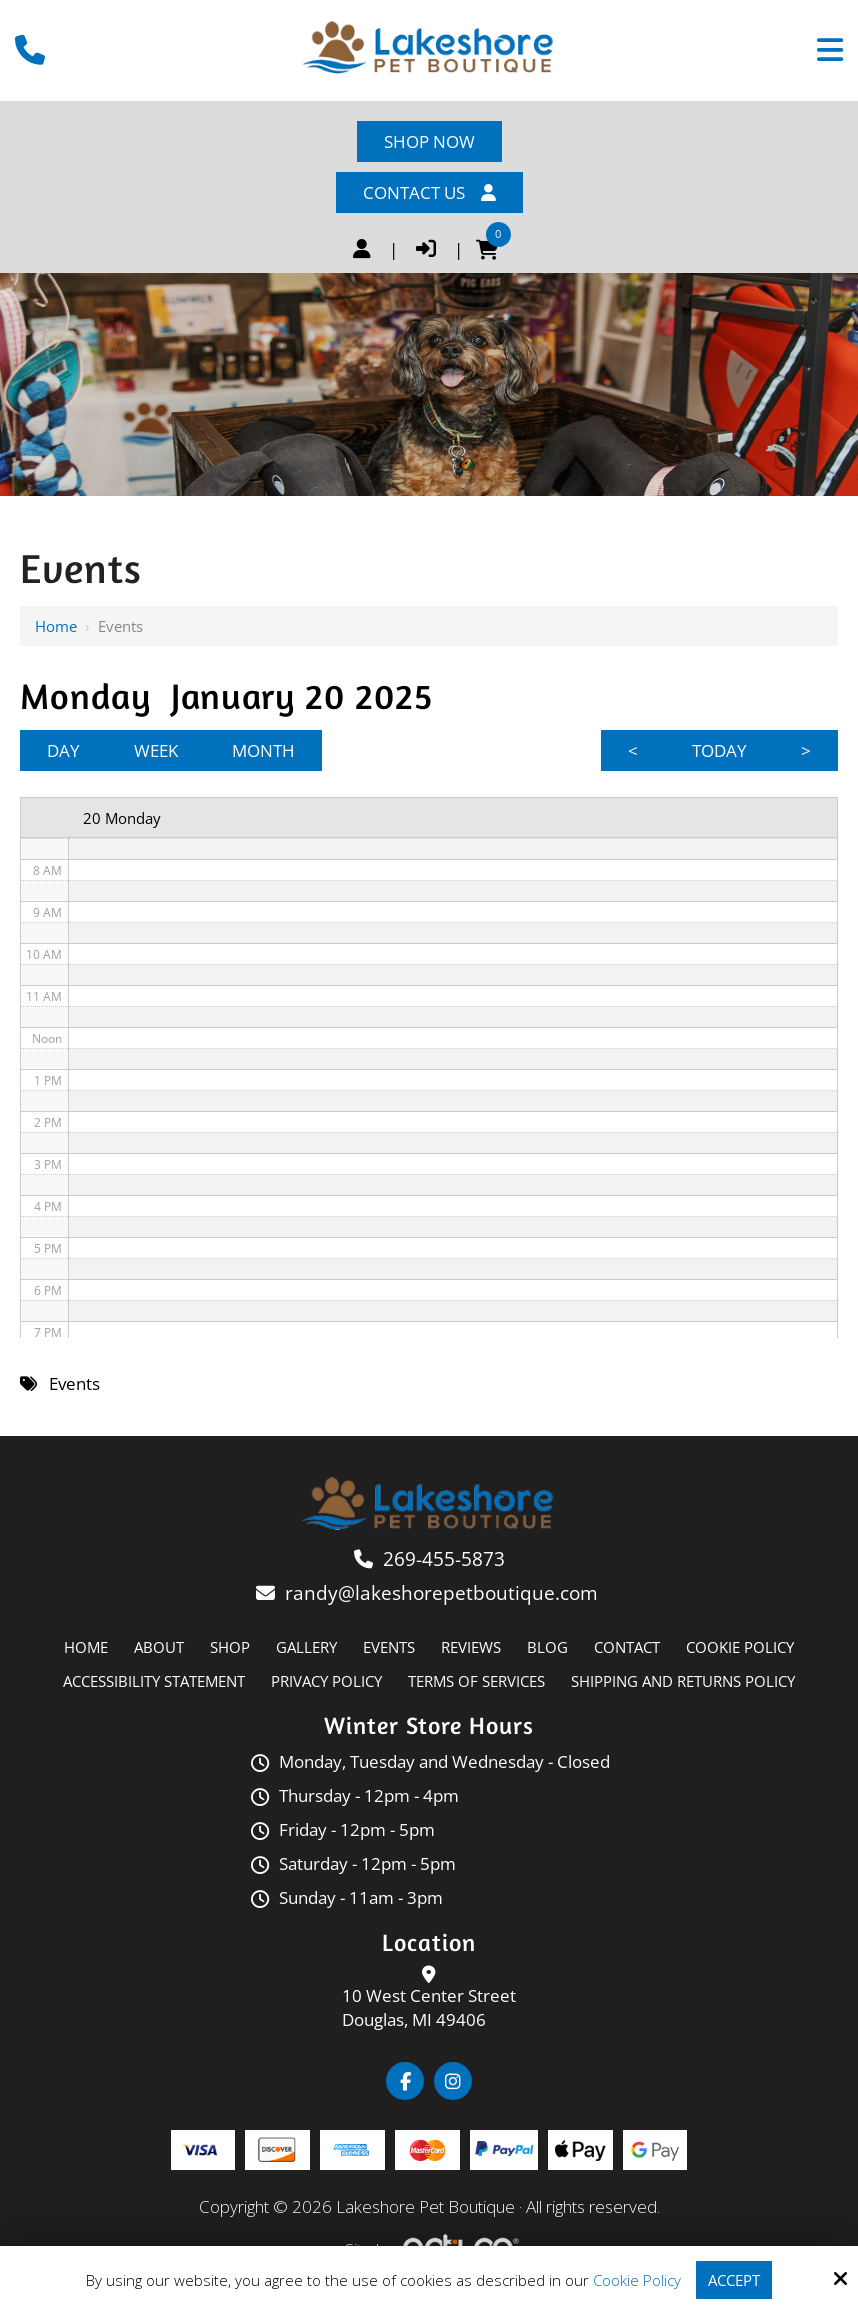  I want to click on Home, so click(56, 626).